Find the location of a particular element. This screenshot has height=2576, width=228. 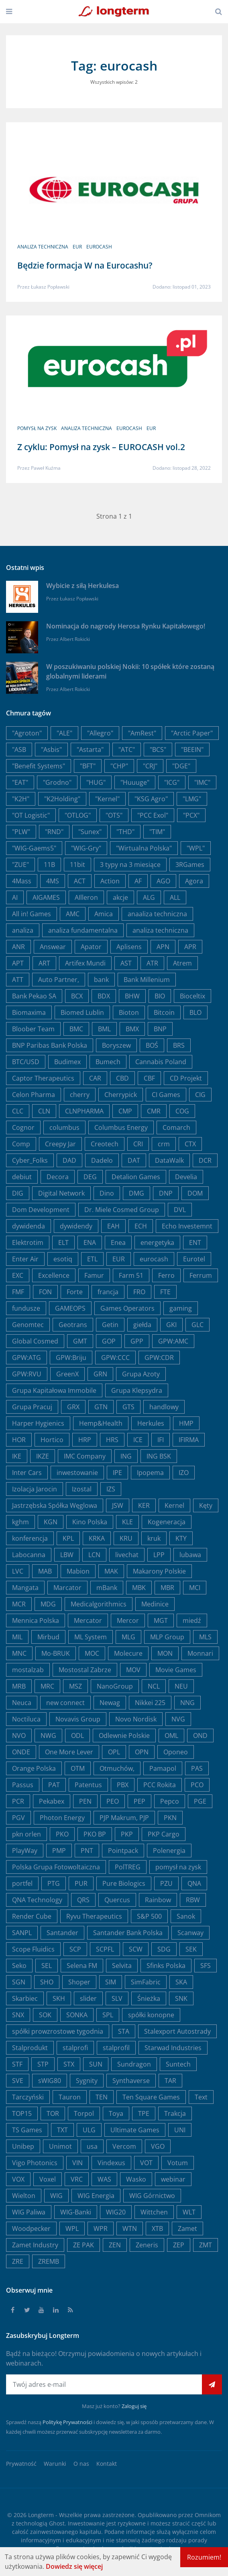

ODL is located at coordinates (77, 1735).